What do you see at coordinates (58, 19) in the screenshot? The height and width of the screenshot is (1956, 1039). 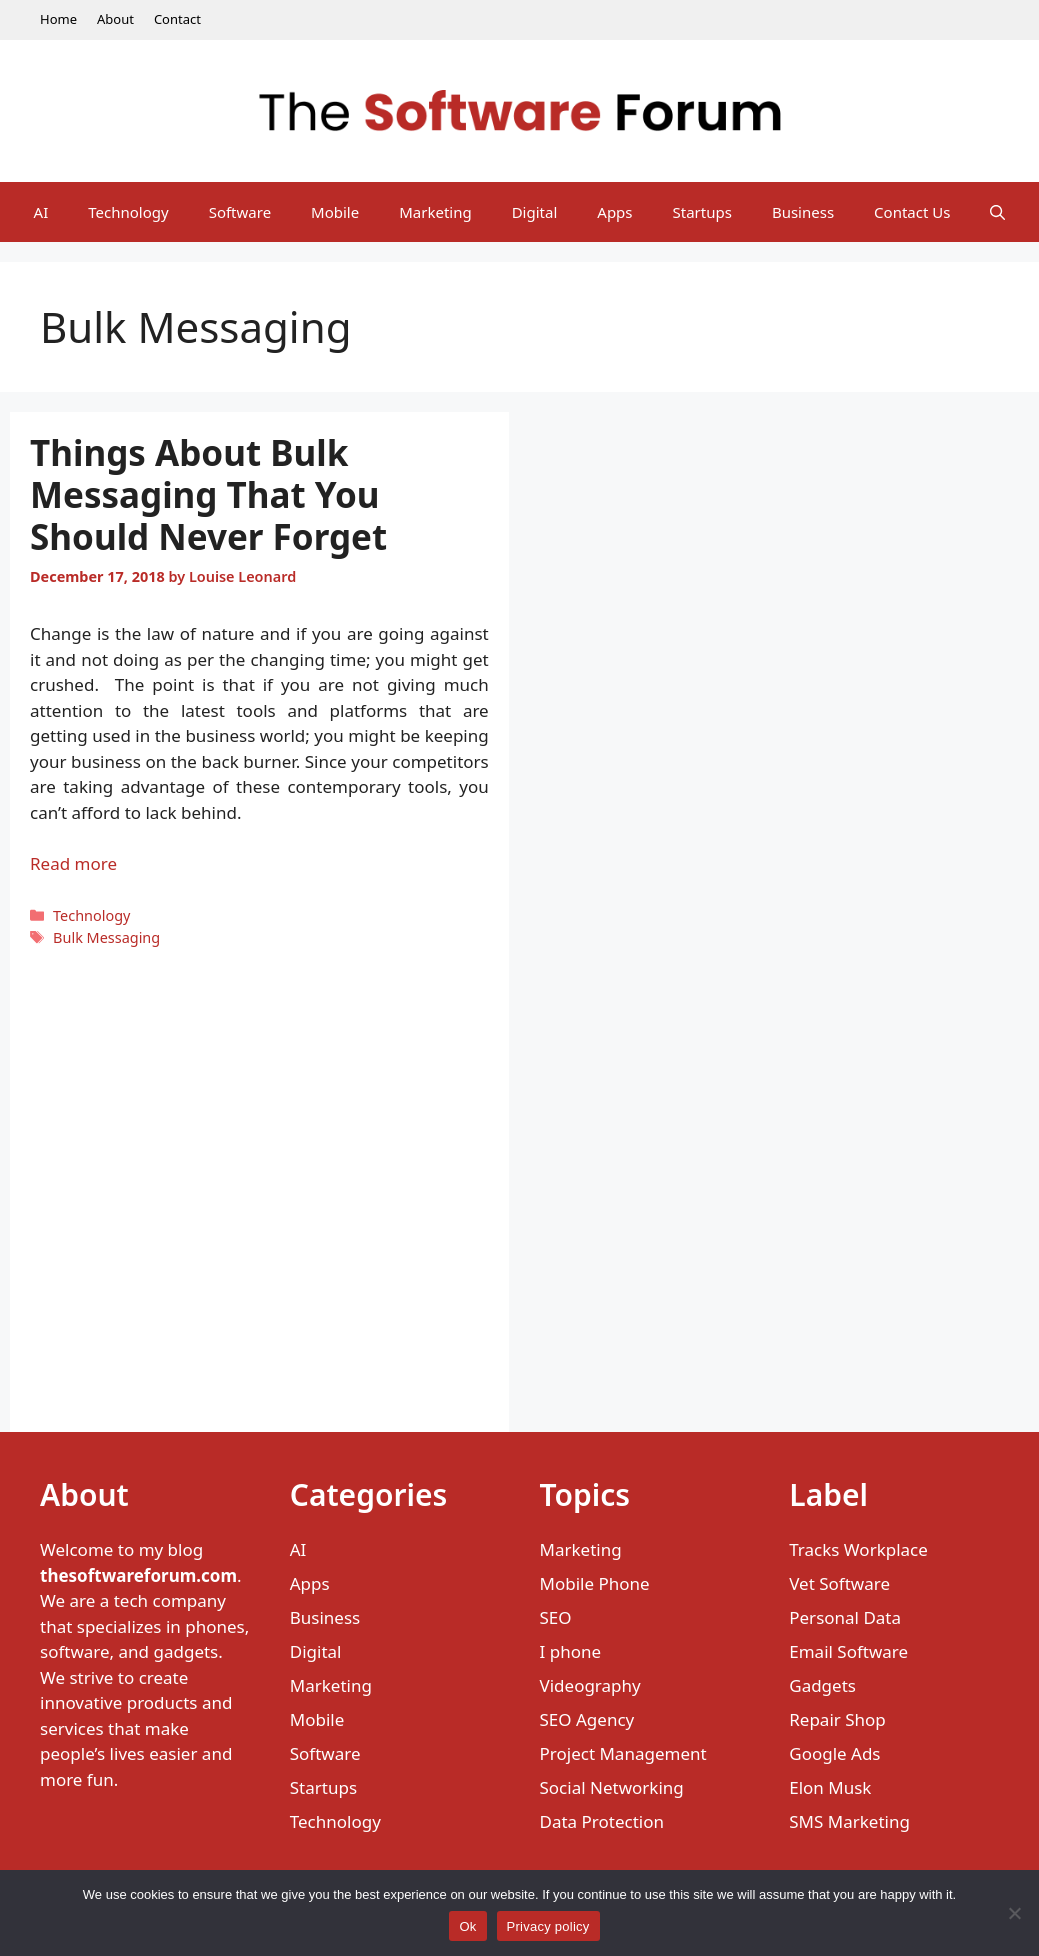 I see `Home` at bounding box center [58, 19].